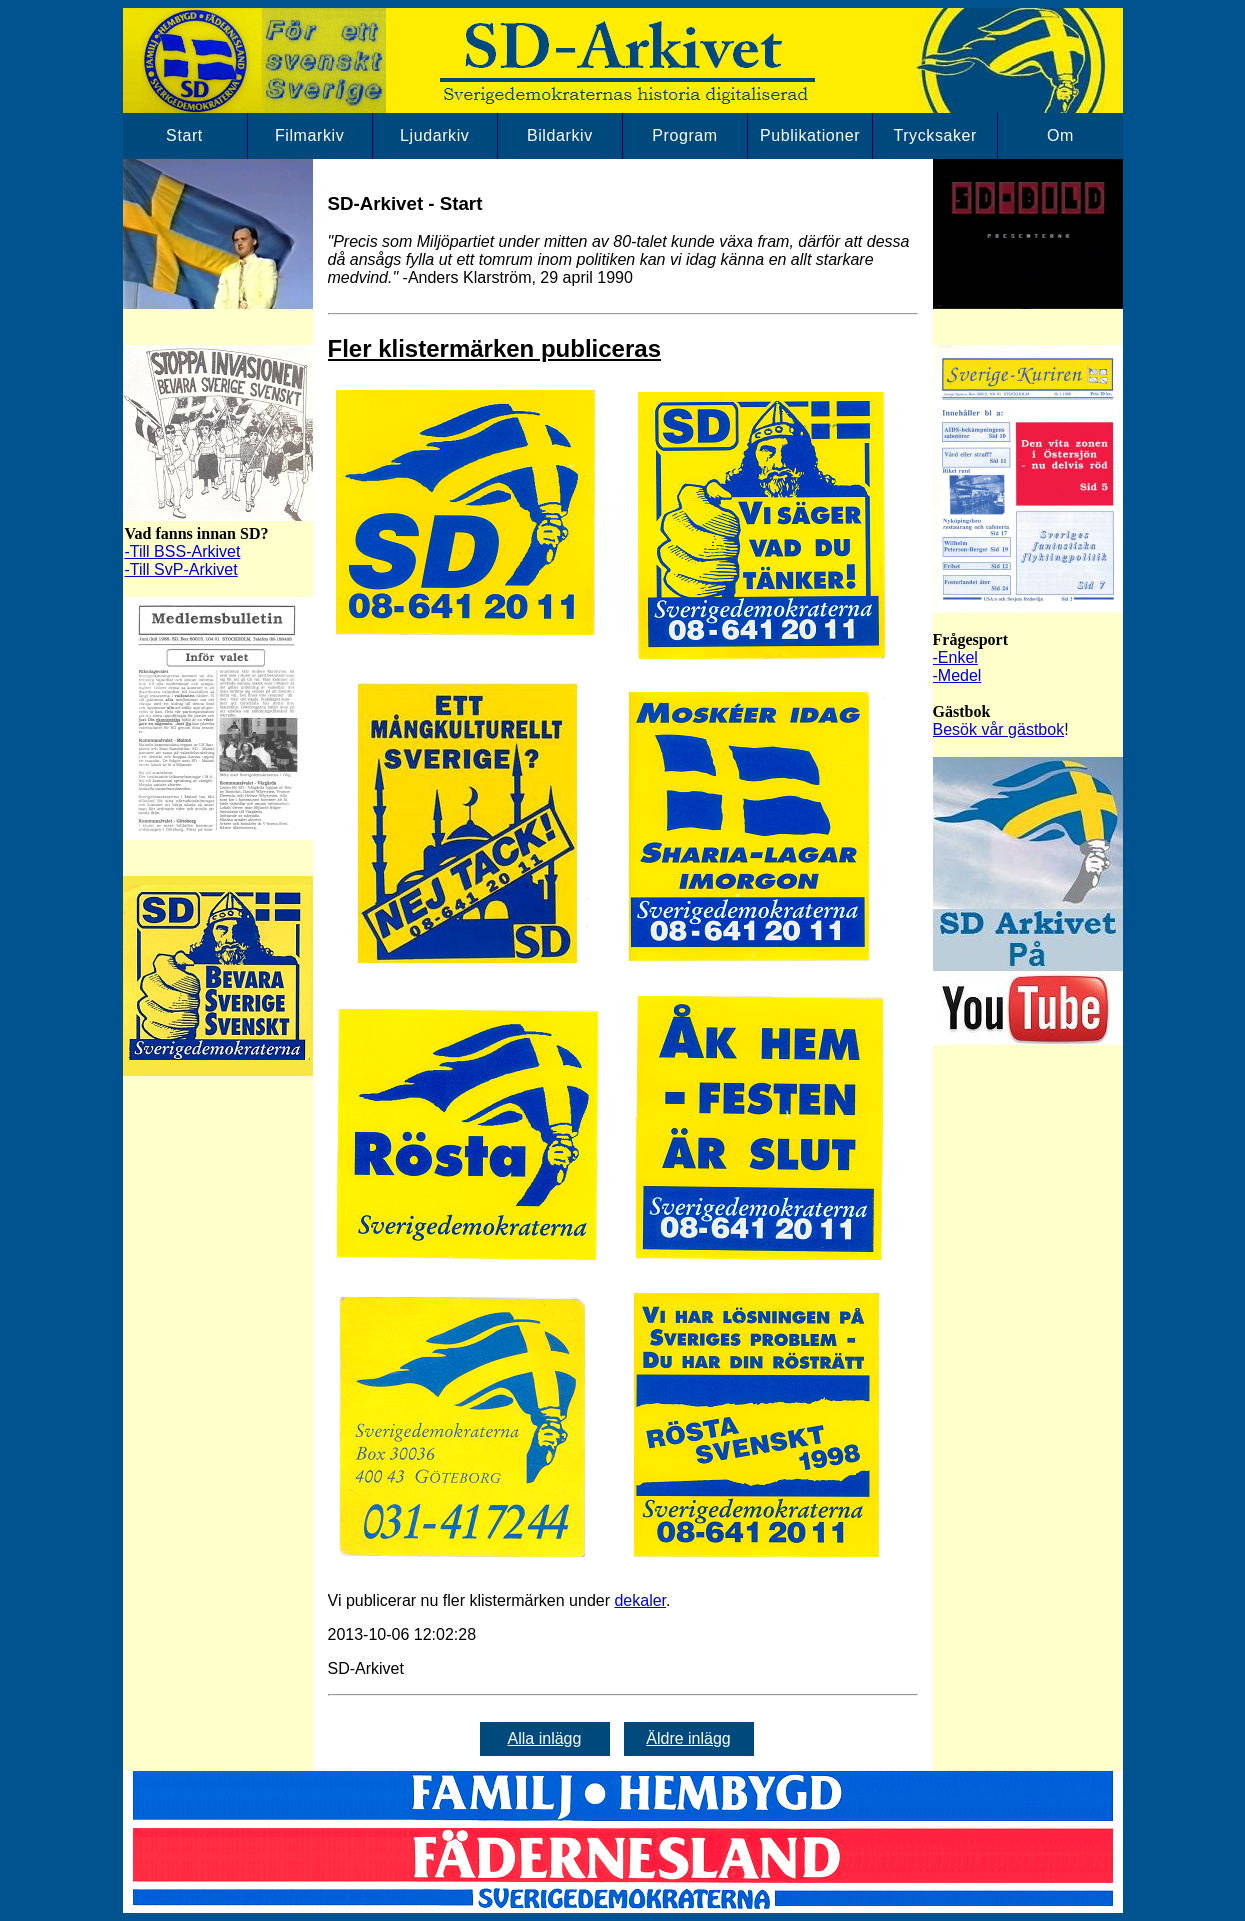 Image resolution: width=1245 pixels, height=1921 pixels. Describe the element at coordinates (309, 135) in the screenshot. I see `Filmarkiv` at that location.